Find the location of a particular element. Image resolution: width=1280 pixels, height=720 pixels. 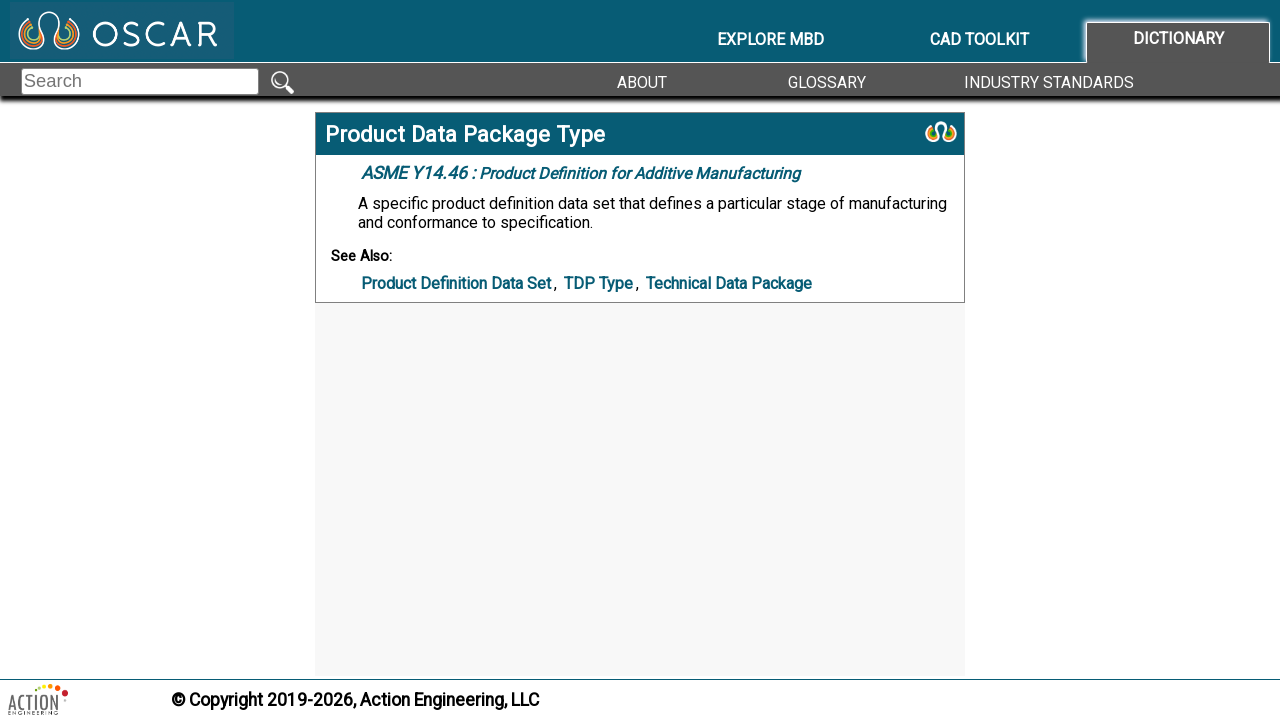

TDP Type is located at coordinates (598, 283).